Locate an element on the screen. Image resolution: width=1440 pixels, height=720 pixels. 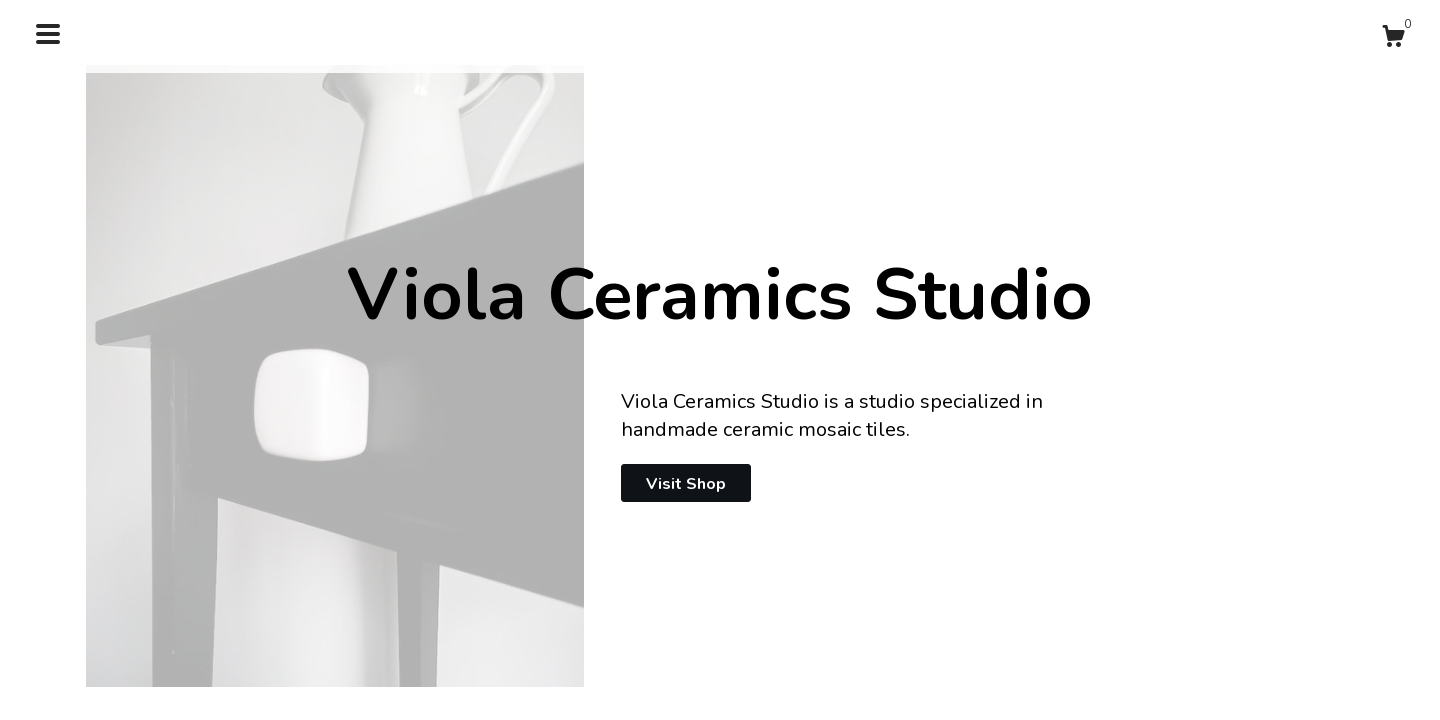
Visit Shop is located at coordinates (686, 484).